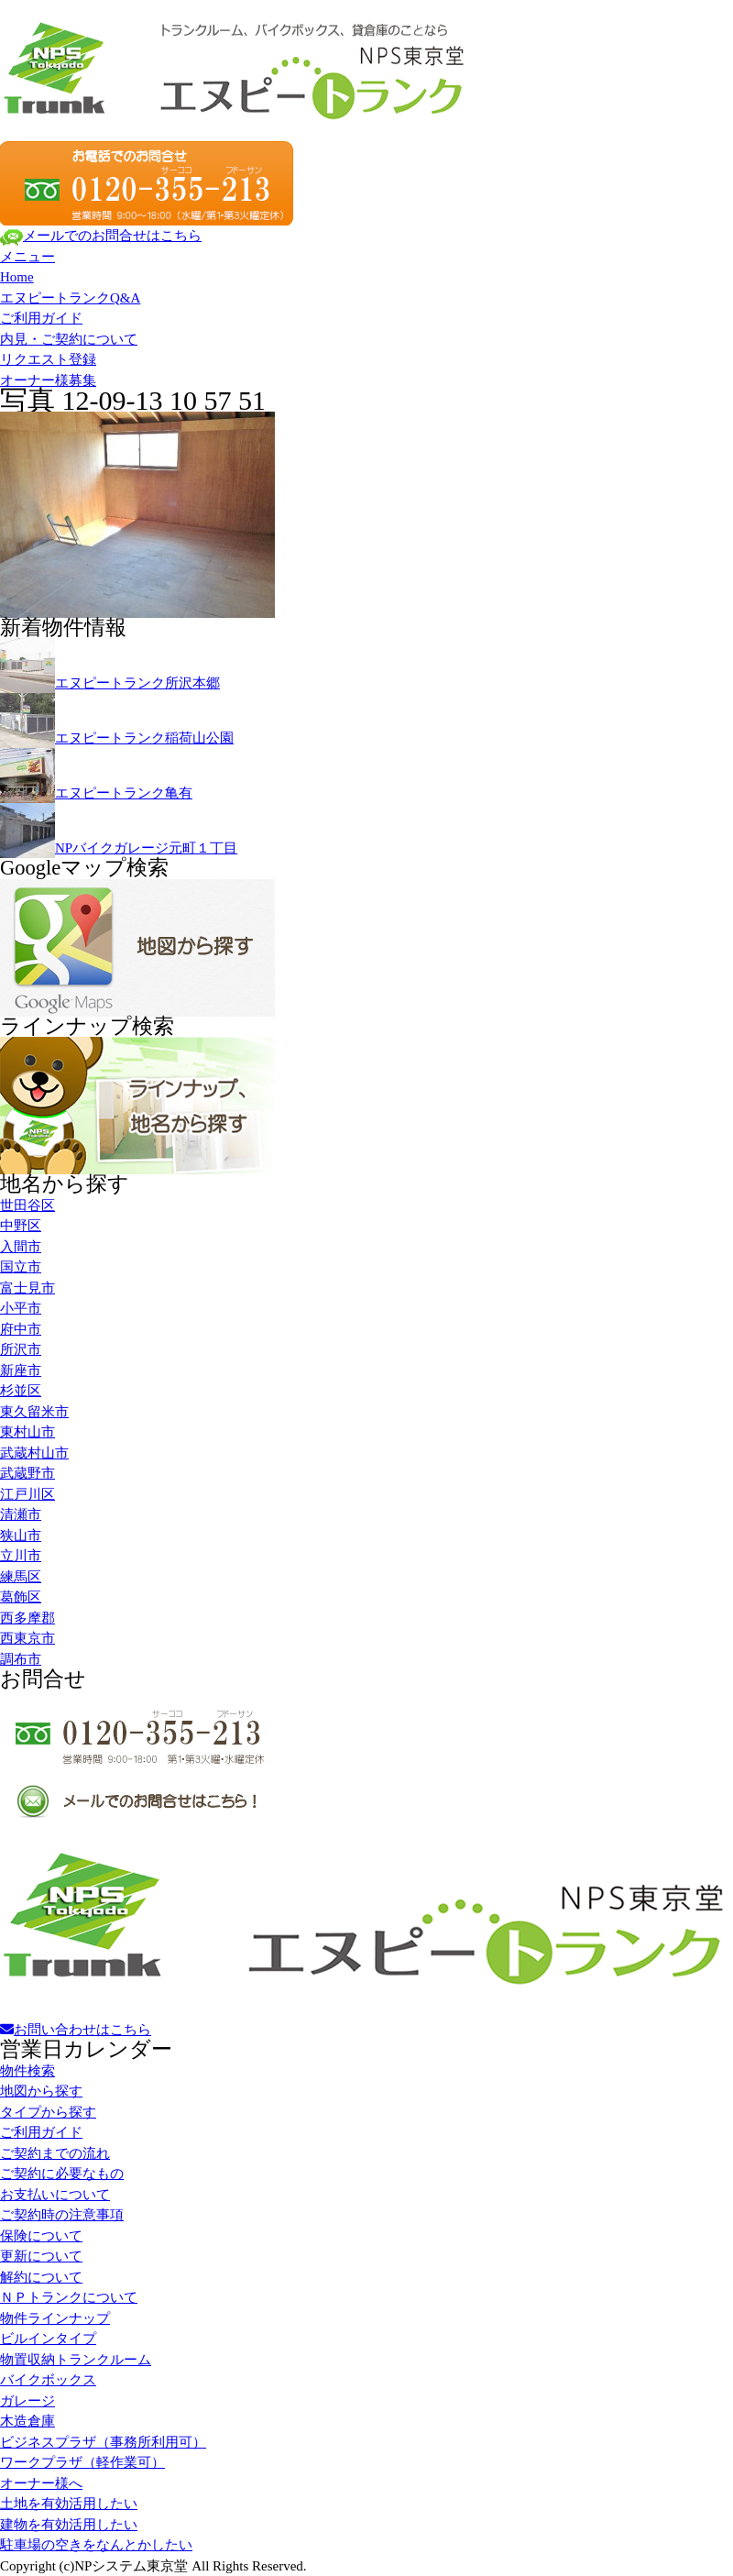 The height and width of the screenshot is (2576, 733). What do you see at coordinates (82, 2462) in the screenshot?
I see `ワークプラザ（軽作業可）` at bounding box center [82, 2462].